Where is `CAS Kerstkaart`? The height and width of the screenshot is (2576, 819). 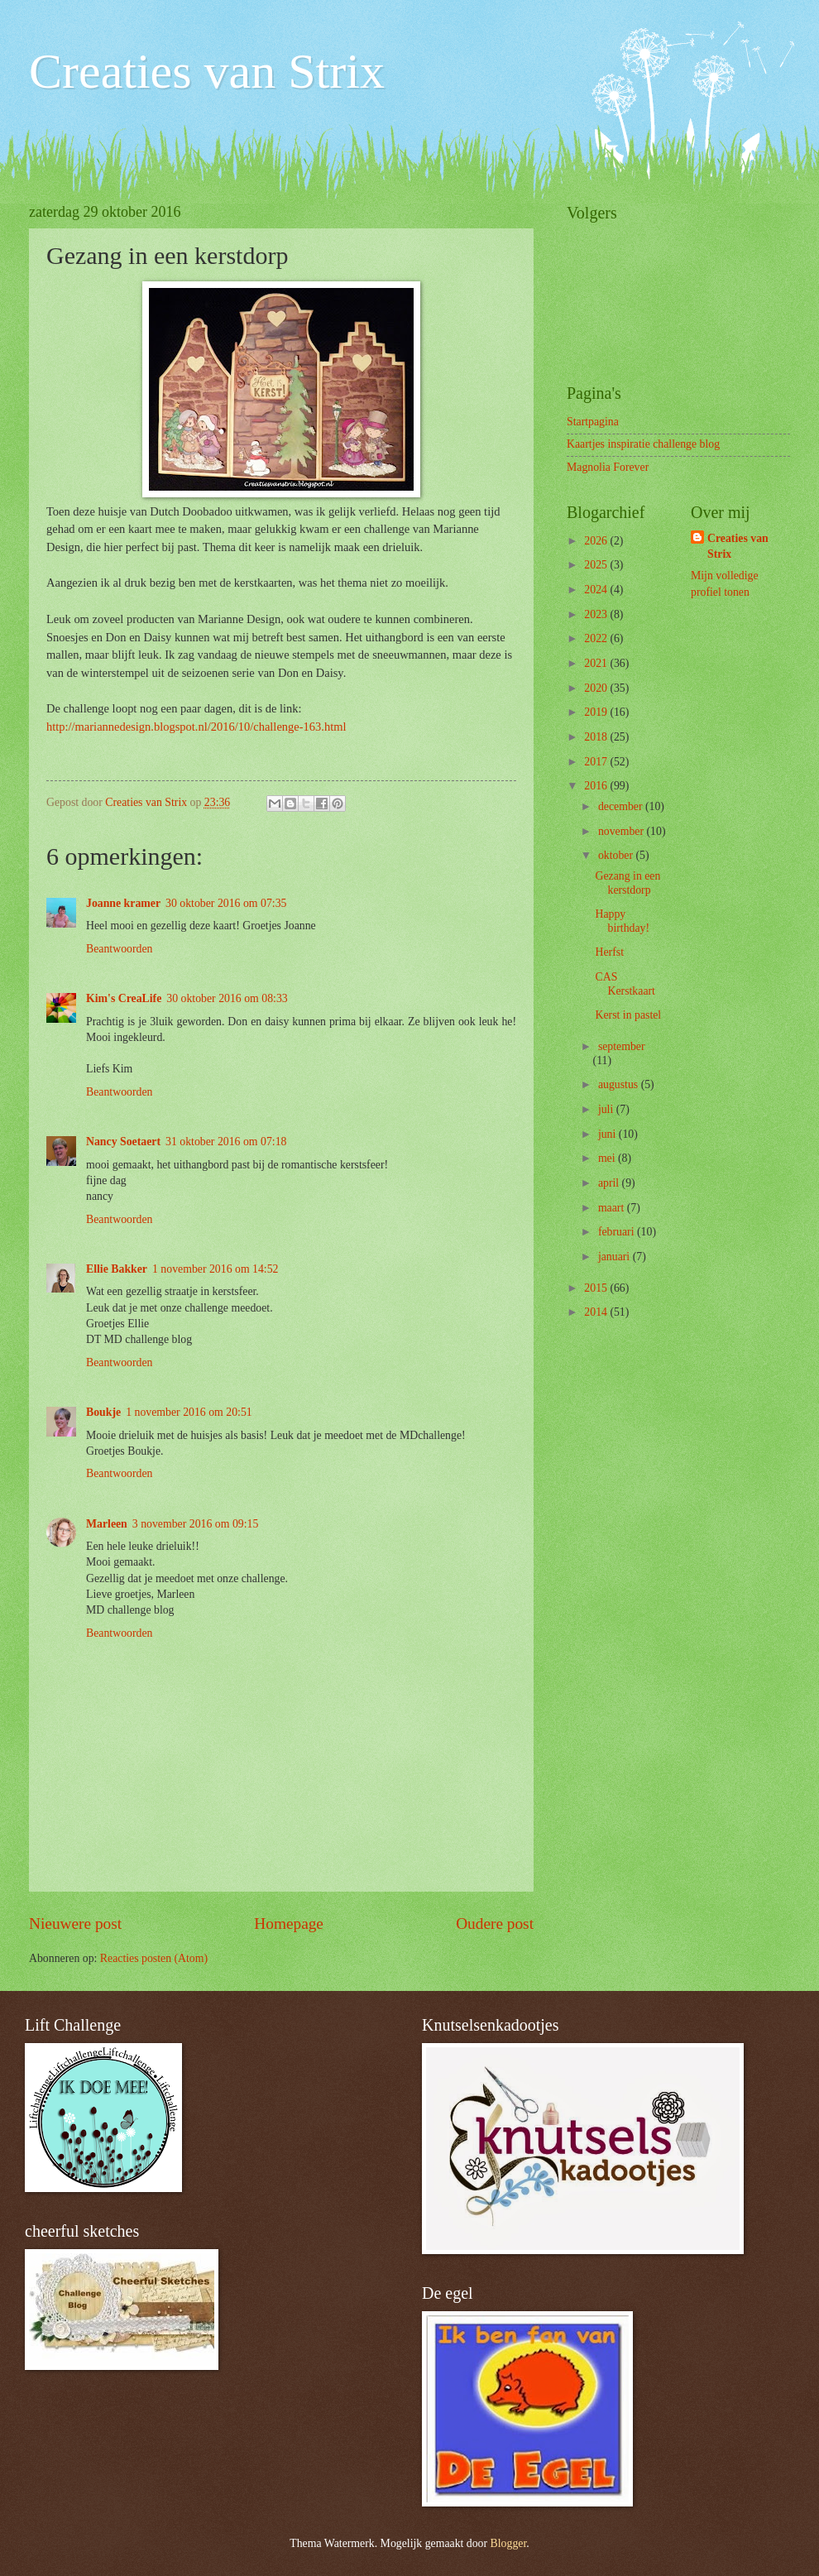 CAS Kerstkaart is located at coordinates (624, 984).